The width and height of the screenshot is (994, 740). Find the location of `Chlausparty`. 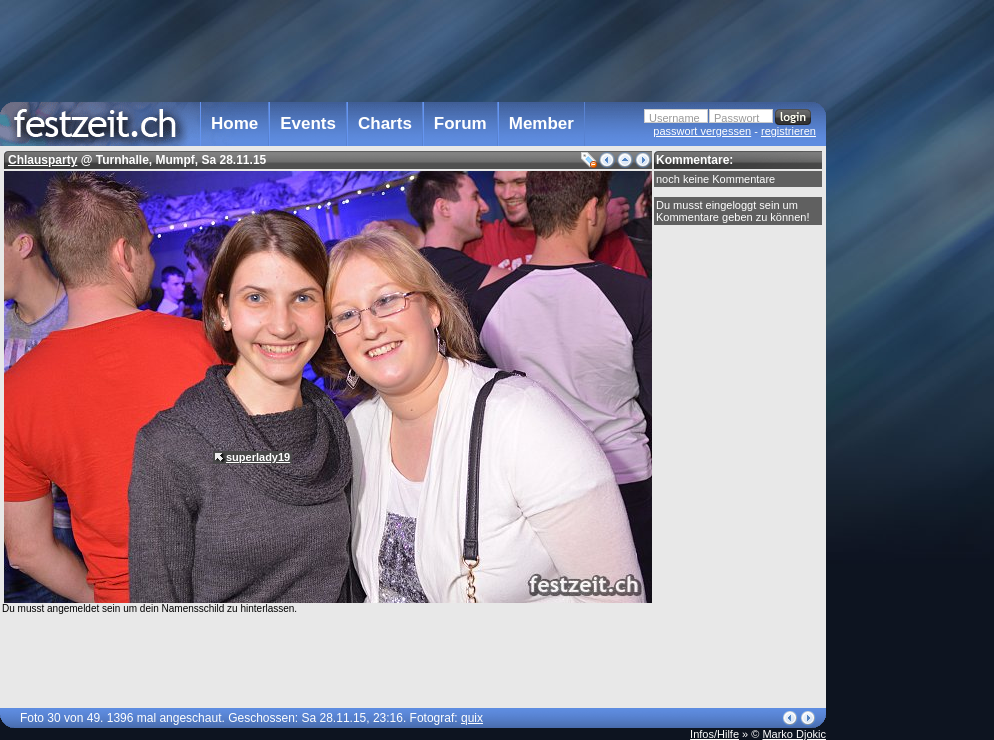

Chlausparty is located at coordinates (42, 160).